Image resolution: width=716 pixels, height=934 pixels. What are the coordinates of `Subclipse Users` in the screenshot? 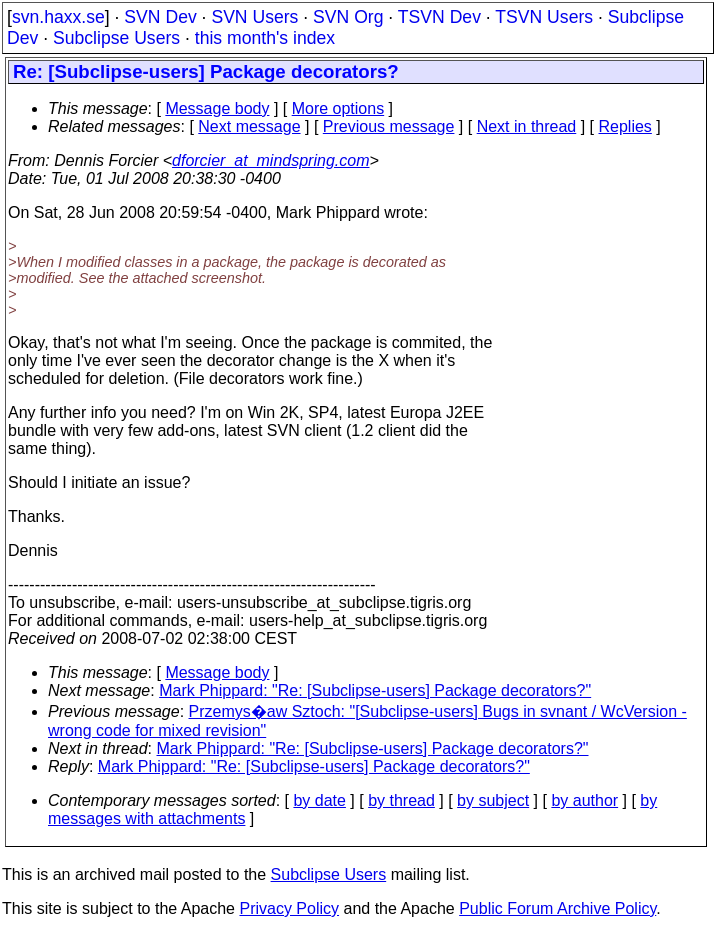 It's located at (116, 38).